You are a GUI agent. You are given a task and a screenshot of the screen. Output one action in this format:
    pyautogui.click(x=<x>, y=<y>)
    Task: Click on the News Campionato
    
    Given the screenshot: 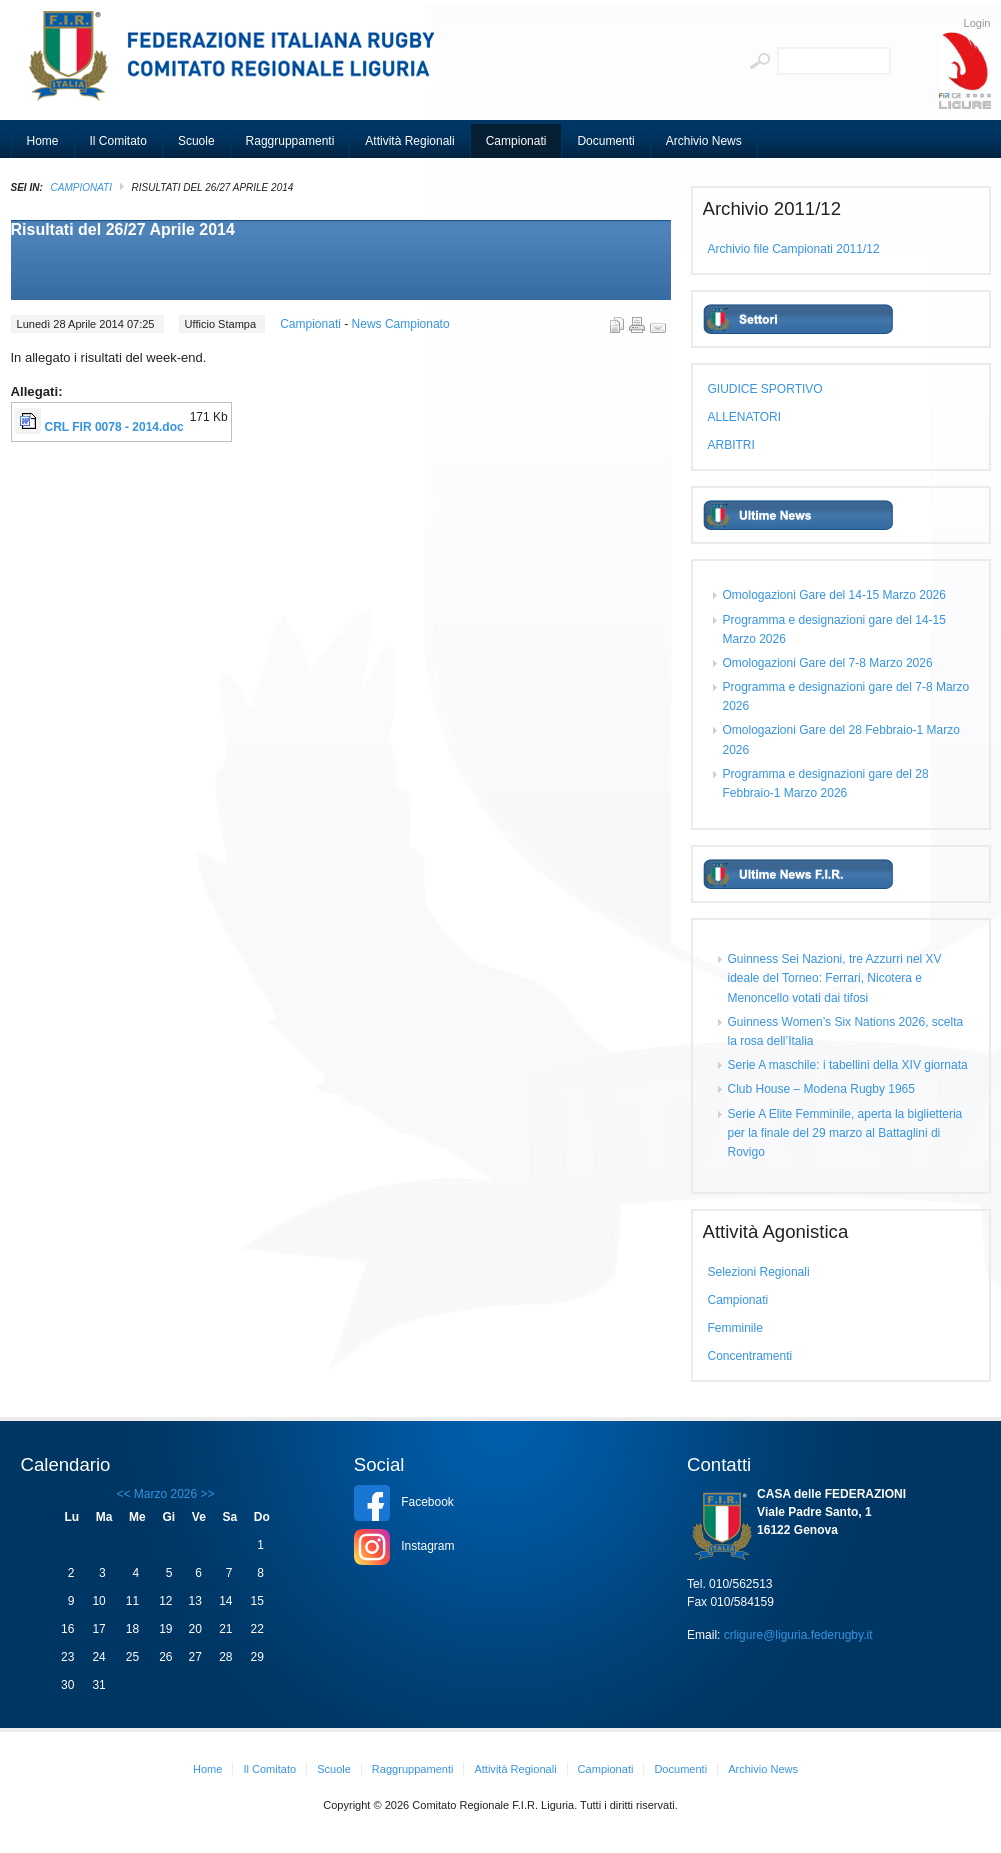 What is the action you would take?
    pyautogui.click(x=401, y=324)
    